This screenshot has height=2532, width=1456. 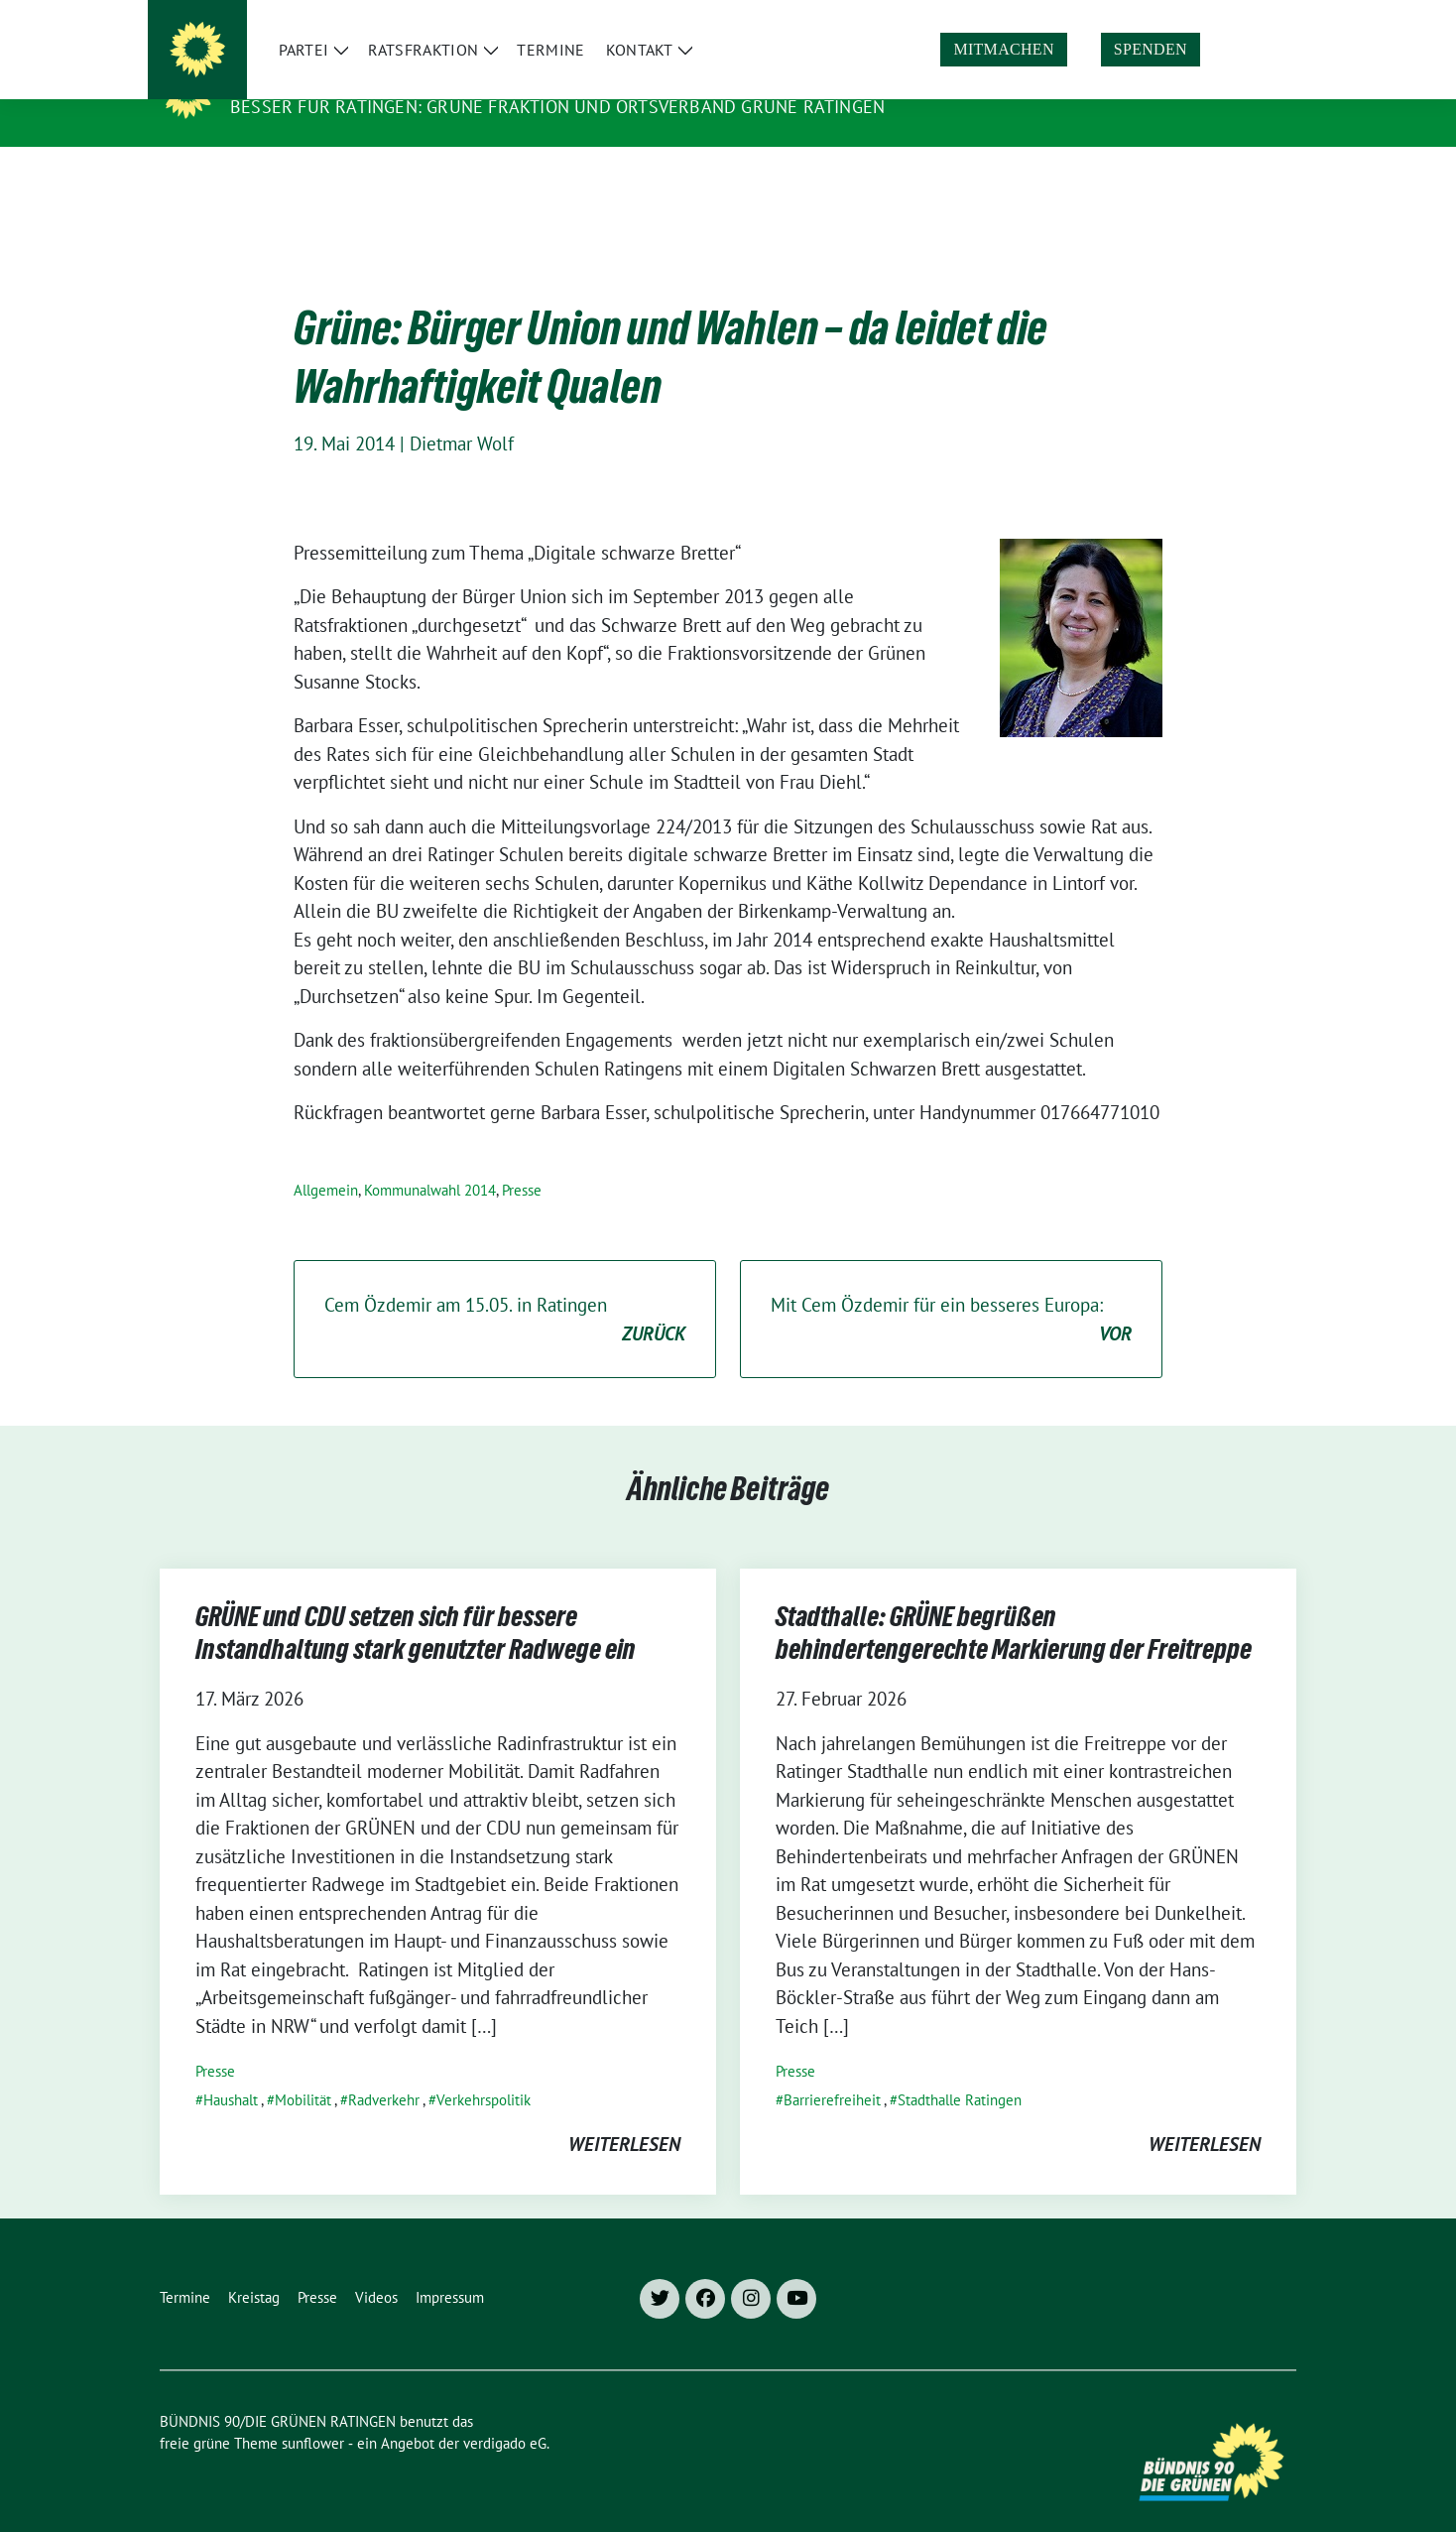 I want to click on GRÜNE und CDU setzen sich für bessere Instandhaltung stark genutzter Radwege ein, so click(x=417, y=1605).